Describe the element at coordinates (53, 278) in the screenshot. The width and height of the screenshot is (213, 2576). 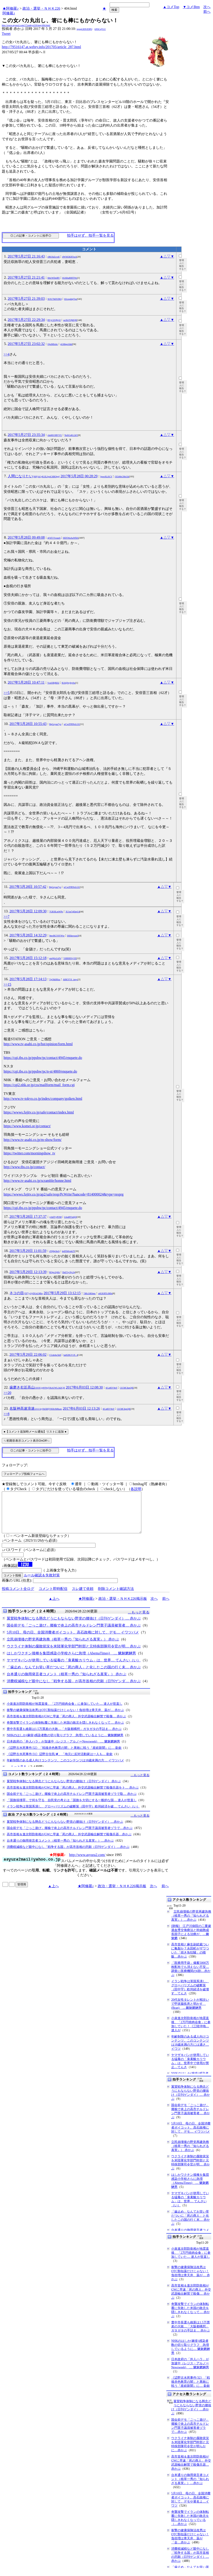
I see `Ih6cWDeiRY` at that location.